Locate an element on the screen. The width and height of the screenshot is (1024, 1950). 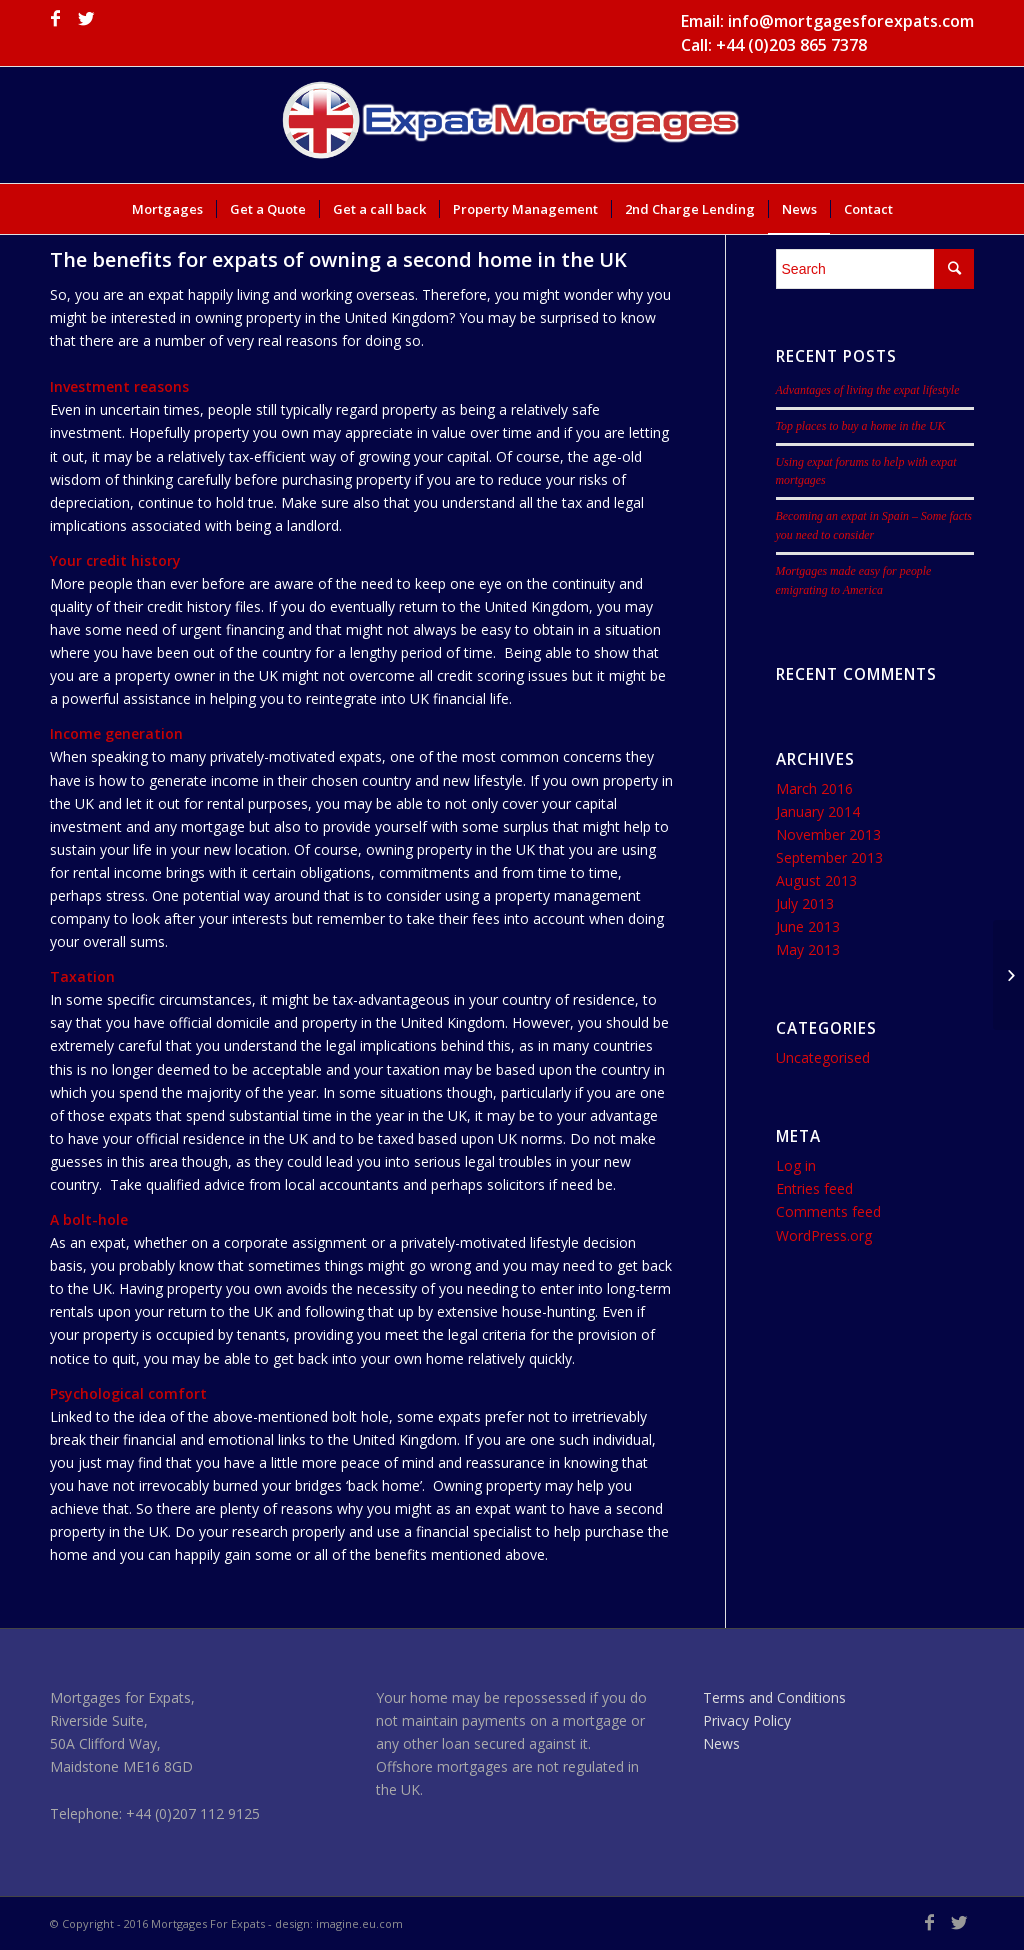
November 2013 is located at coordinates (828, 834).